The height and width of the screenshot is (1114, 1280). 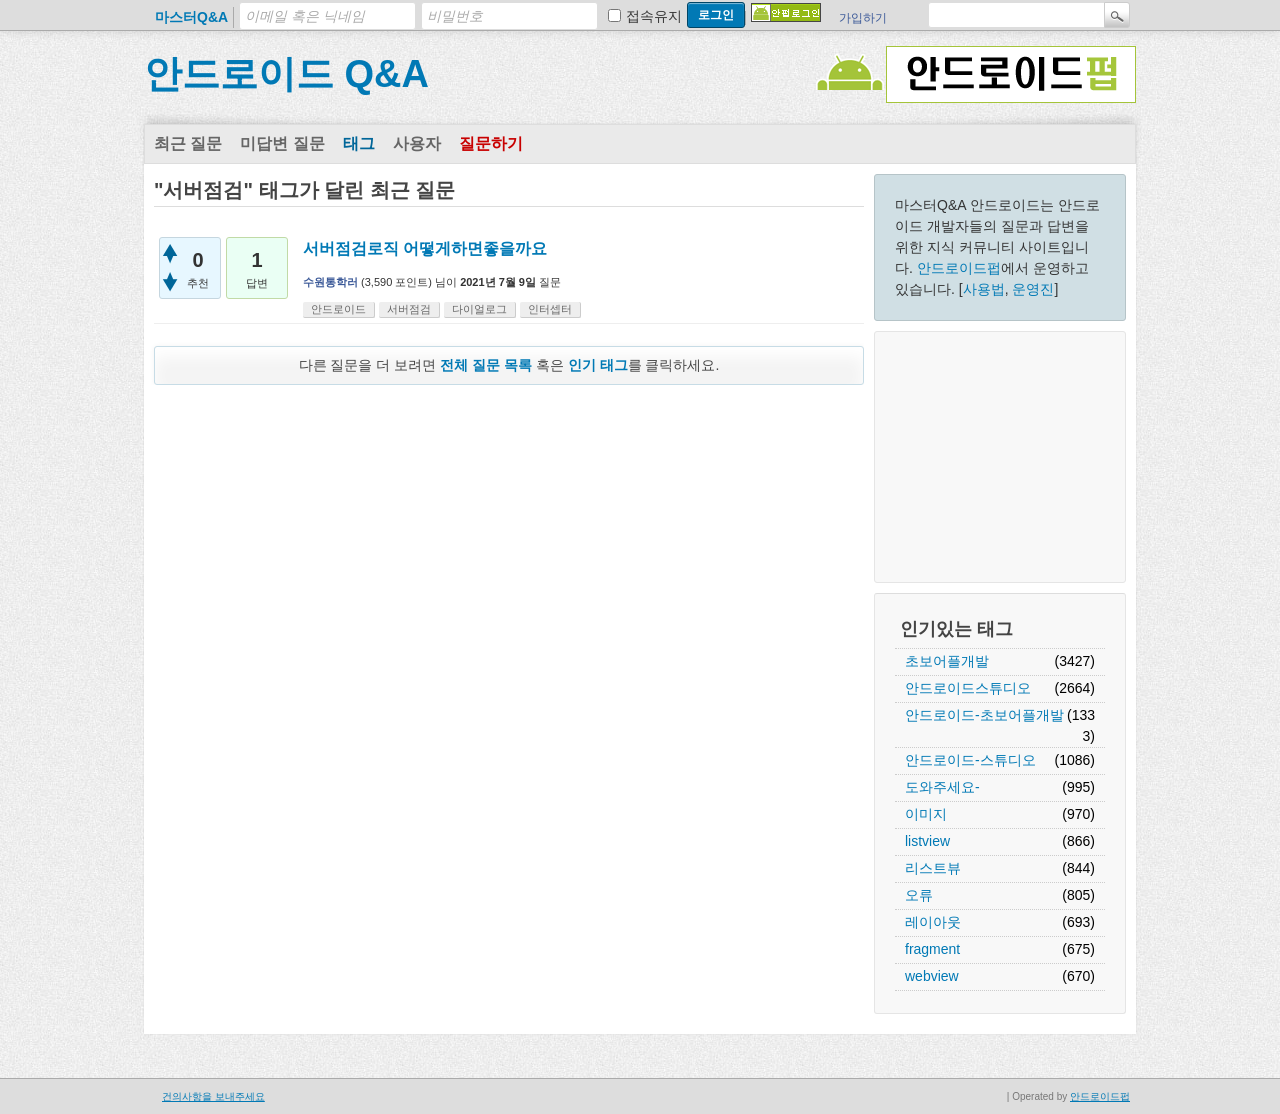 I want to click on 안드로이드, so click(x=338, y=309).